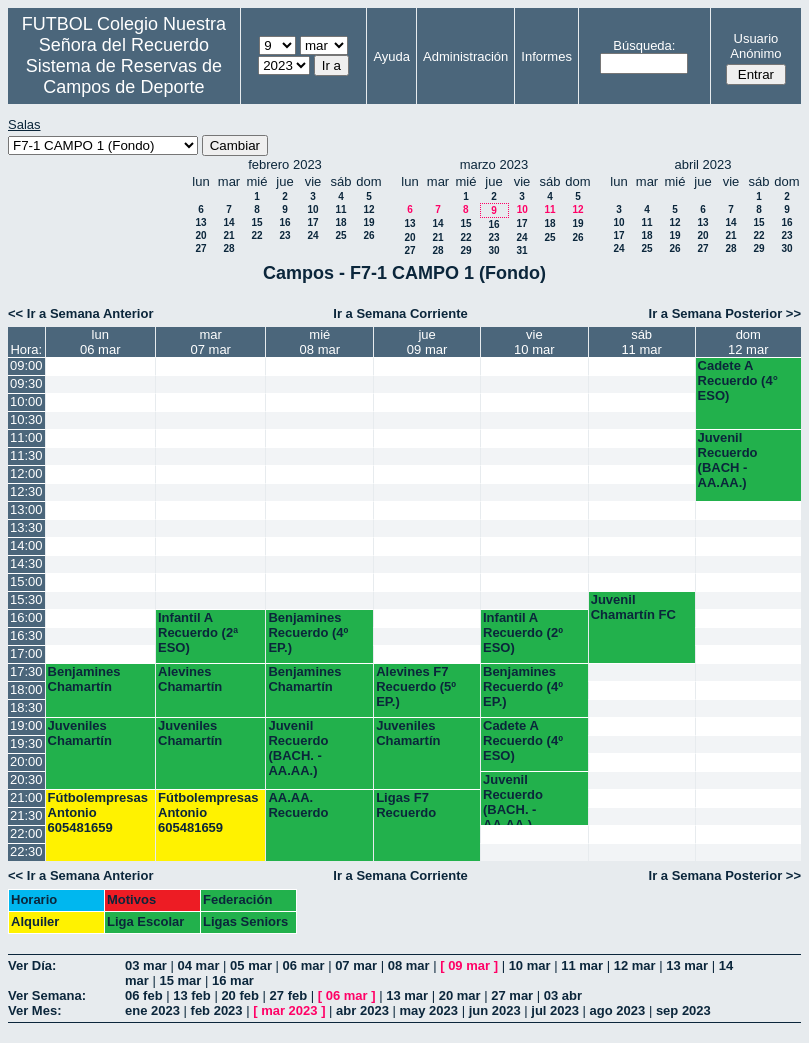 This screenshot has height=1043, width=809. I want to click on 12:00, so click(26, 473).